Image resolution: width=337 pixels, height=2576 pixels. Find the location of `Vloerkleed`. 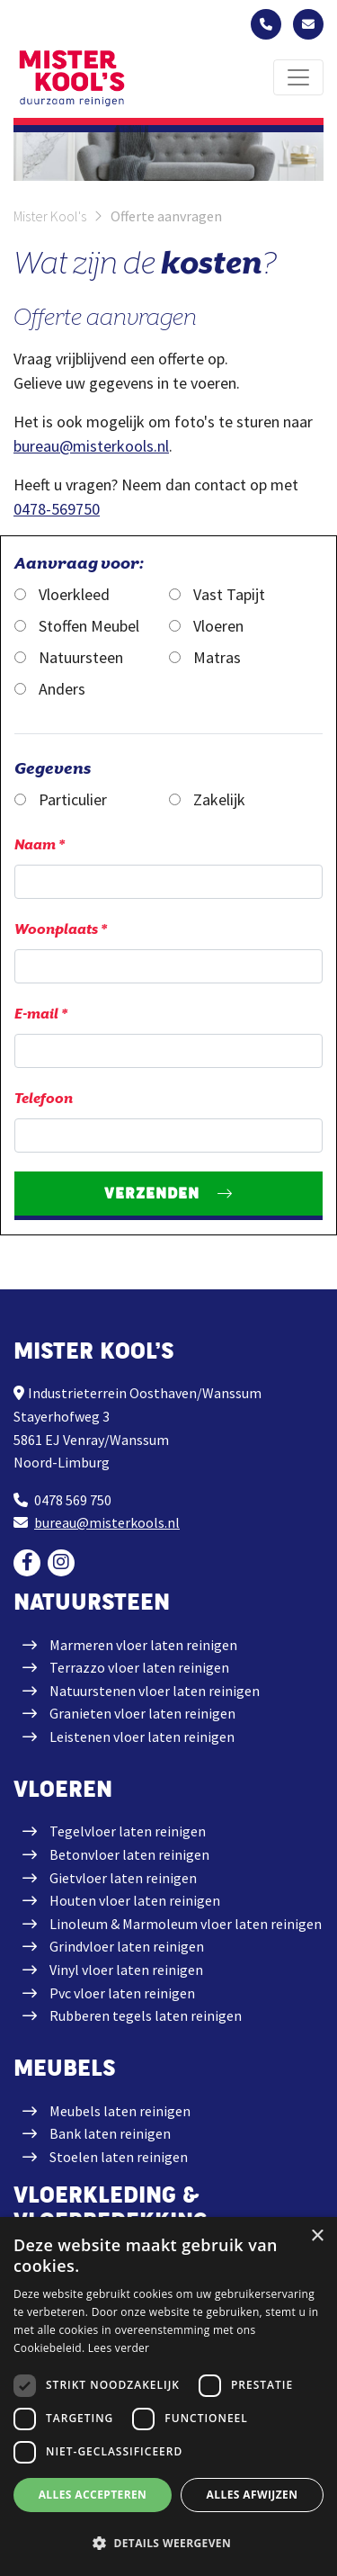

Vloerkleed is located at coordinates (62, 594).